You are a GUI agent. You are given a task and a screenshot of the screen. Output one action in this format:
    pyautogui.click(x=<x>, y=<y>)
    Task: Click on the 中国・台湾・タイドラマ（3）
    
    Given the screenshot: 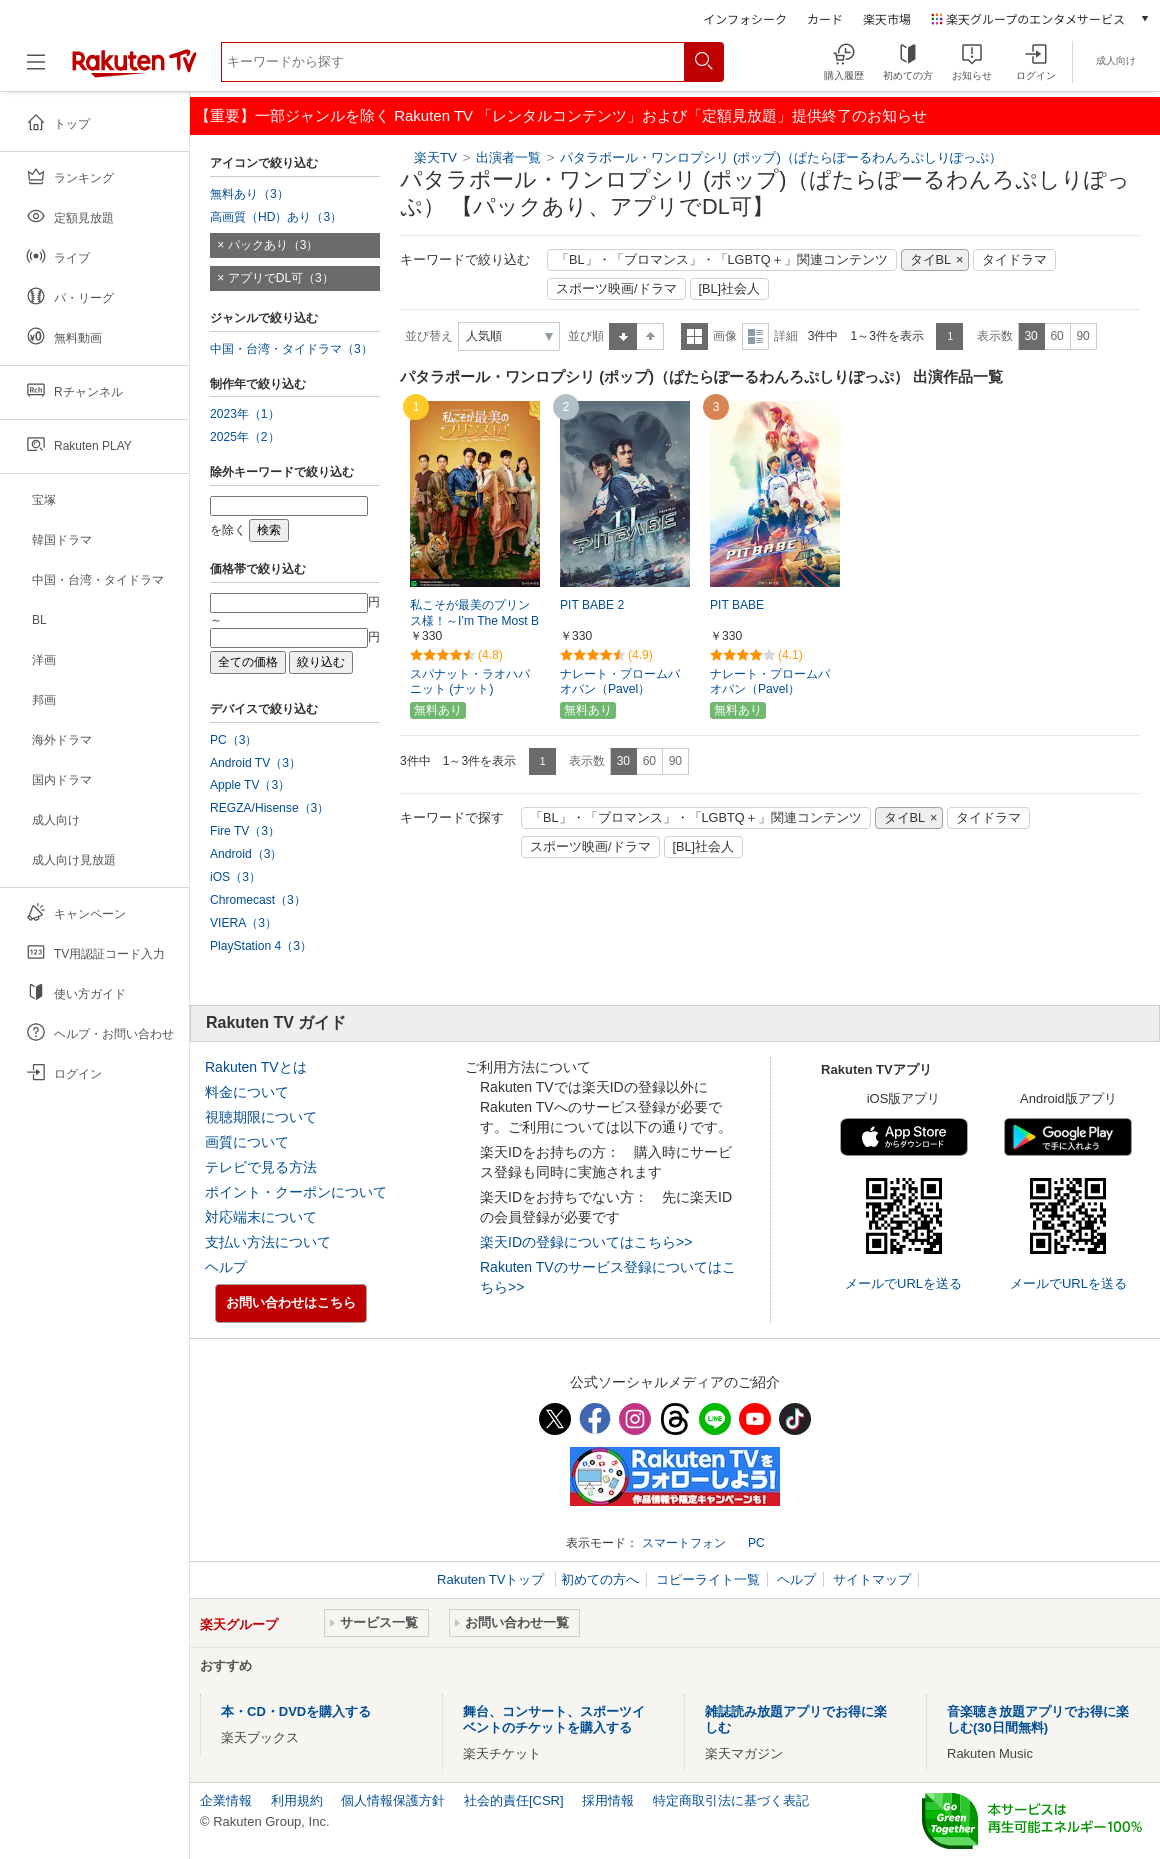 What is the action you would take?
    pyautogui.click(x=291, y=349)
    